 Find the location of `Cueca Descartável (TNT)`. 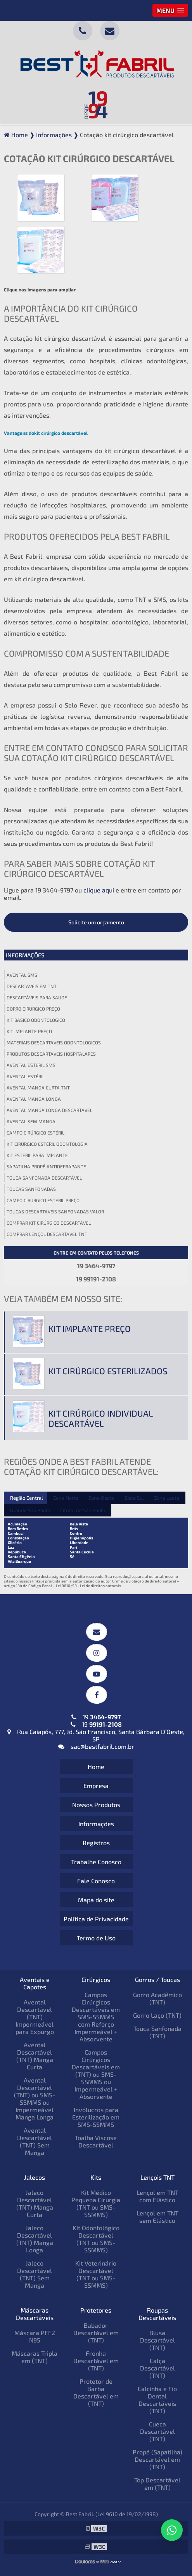

Cueca Descartável (TNT) is located at coordinates (157, 2431).